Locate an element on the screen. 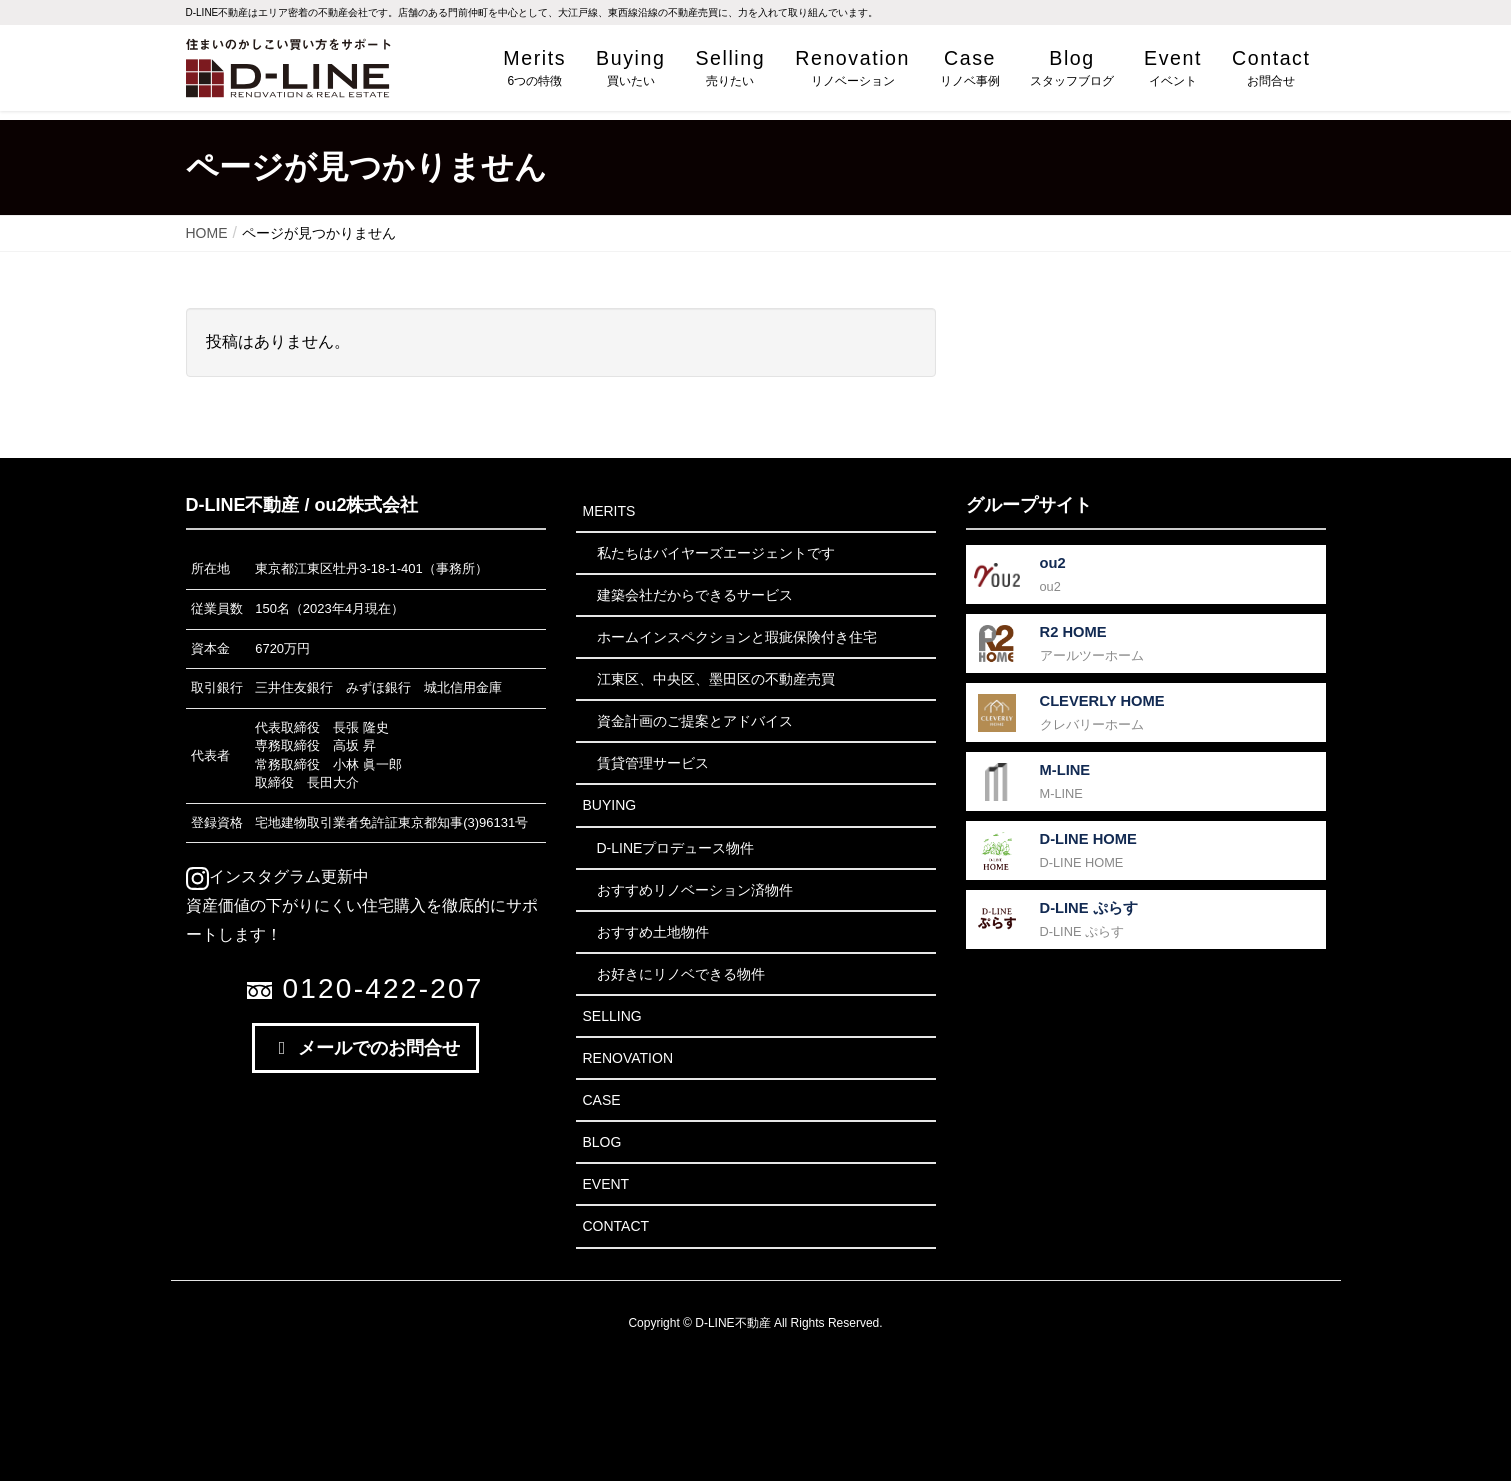  私たちはバイヤーズエージェントです is located at coordinates (716, 553).